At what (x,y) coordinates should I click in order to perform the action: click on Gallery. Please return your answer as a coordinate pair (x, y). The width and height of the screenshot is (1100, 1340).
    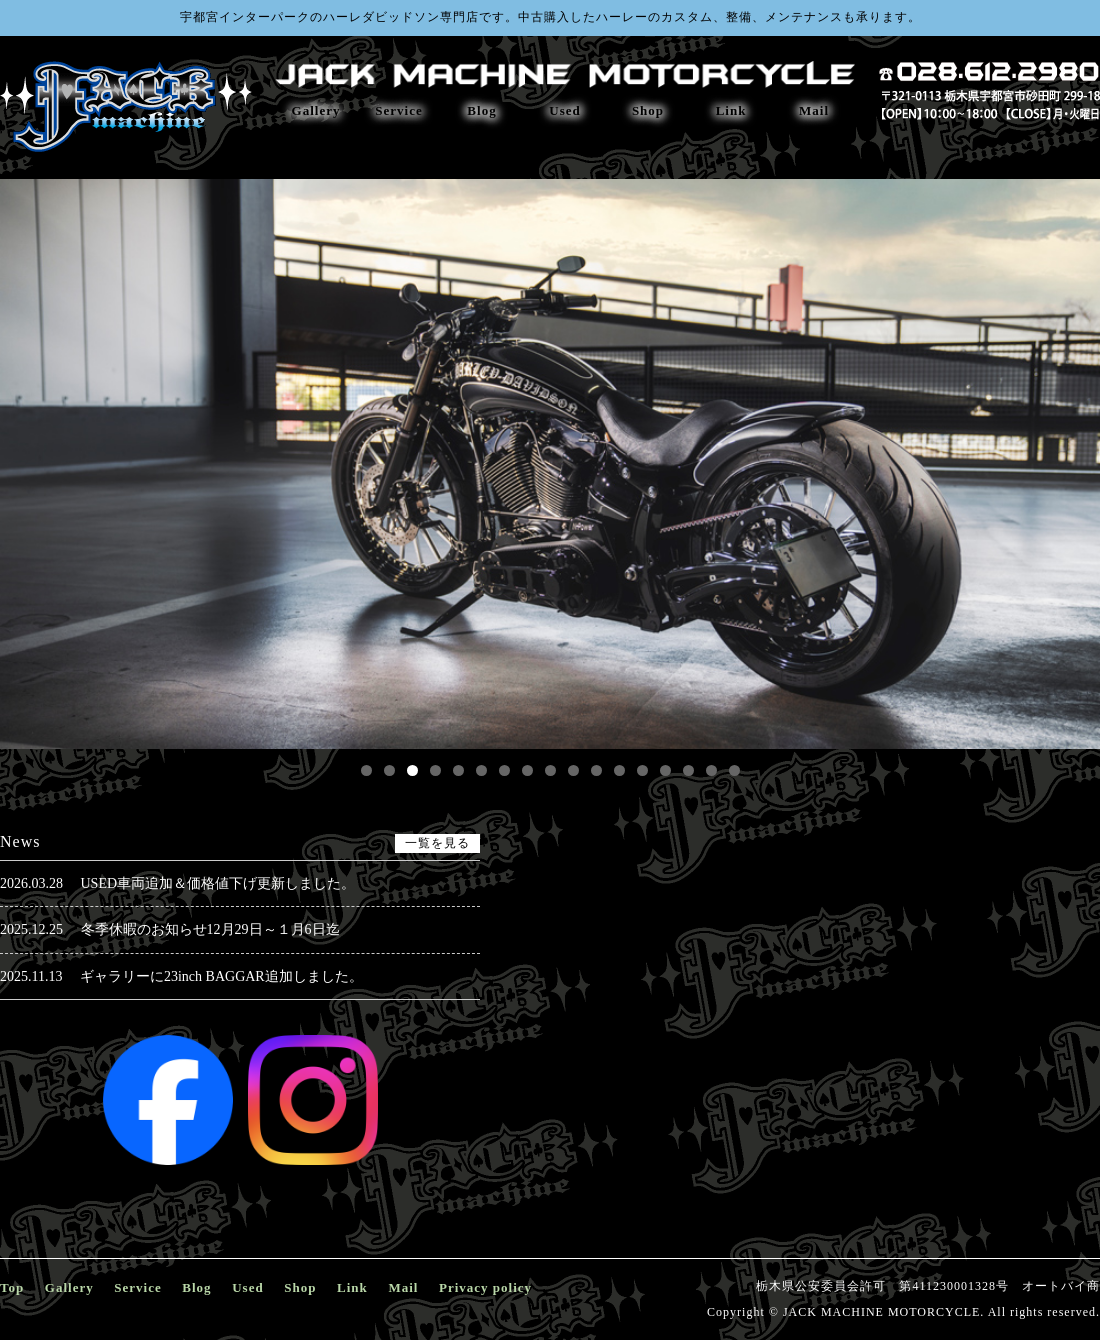
    Looking at the image, I should click on (316, 110).